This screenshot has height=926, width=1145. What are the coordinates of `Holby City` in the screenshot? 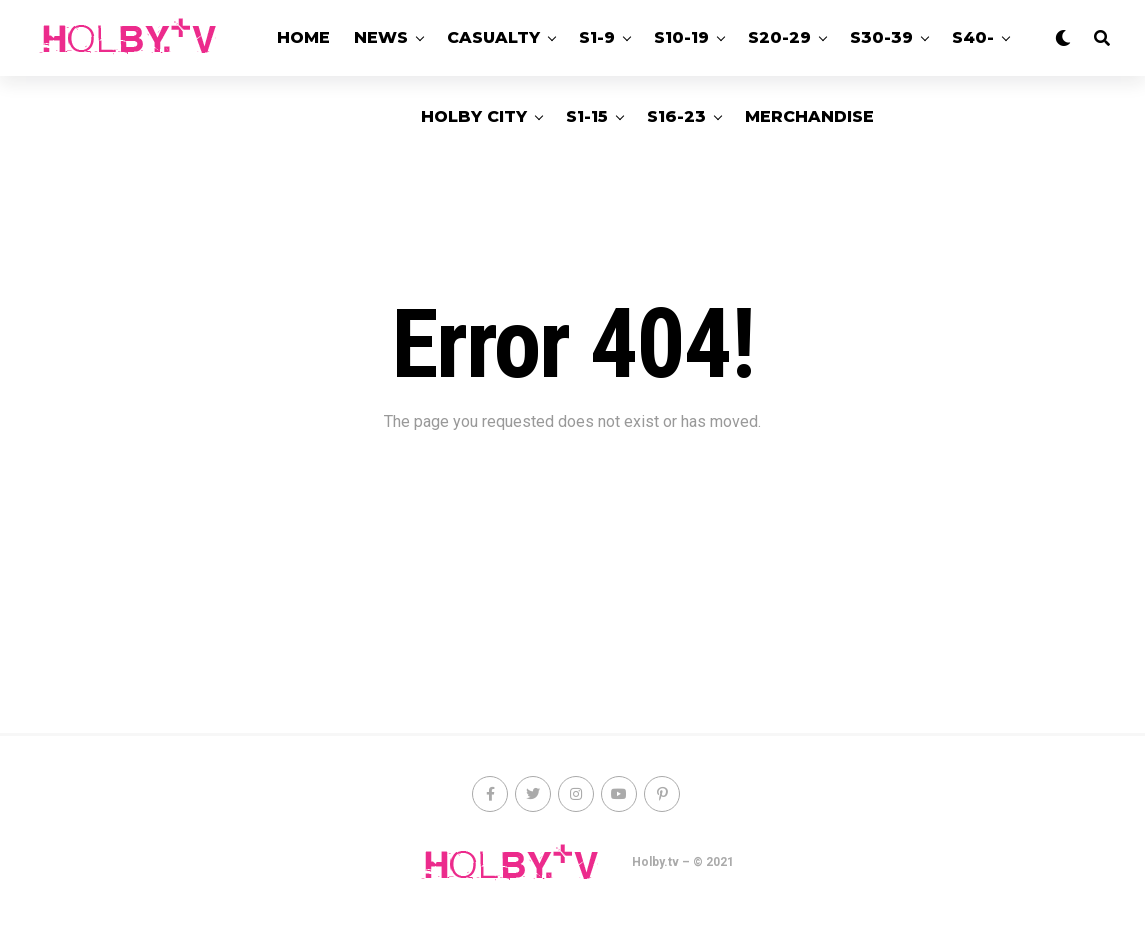 It's located at (474, 116).